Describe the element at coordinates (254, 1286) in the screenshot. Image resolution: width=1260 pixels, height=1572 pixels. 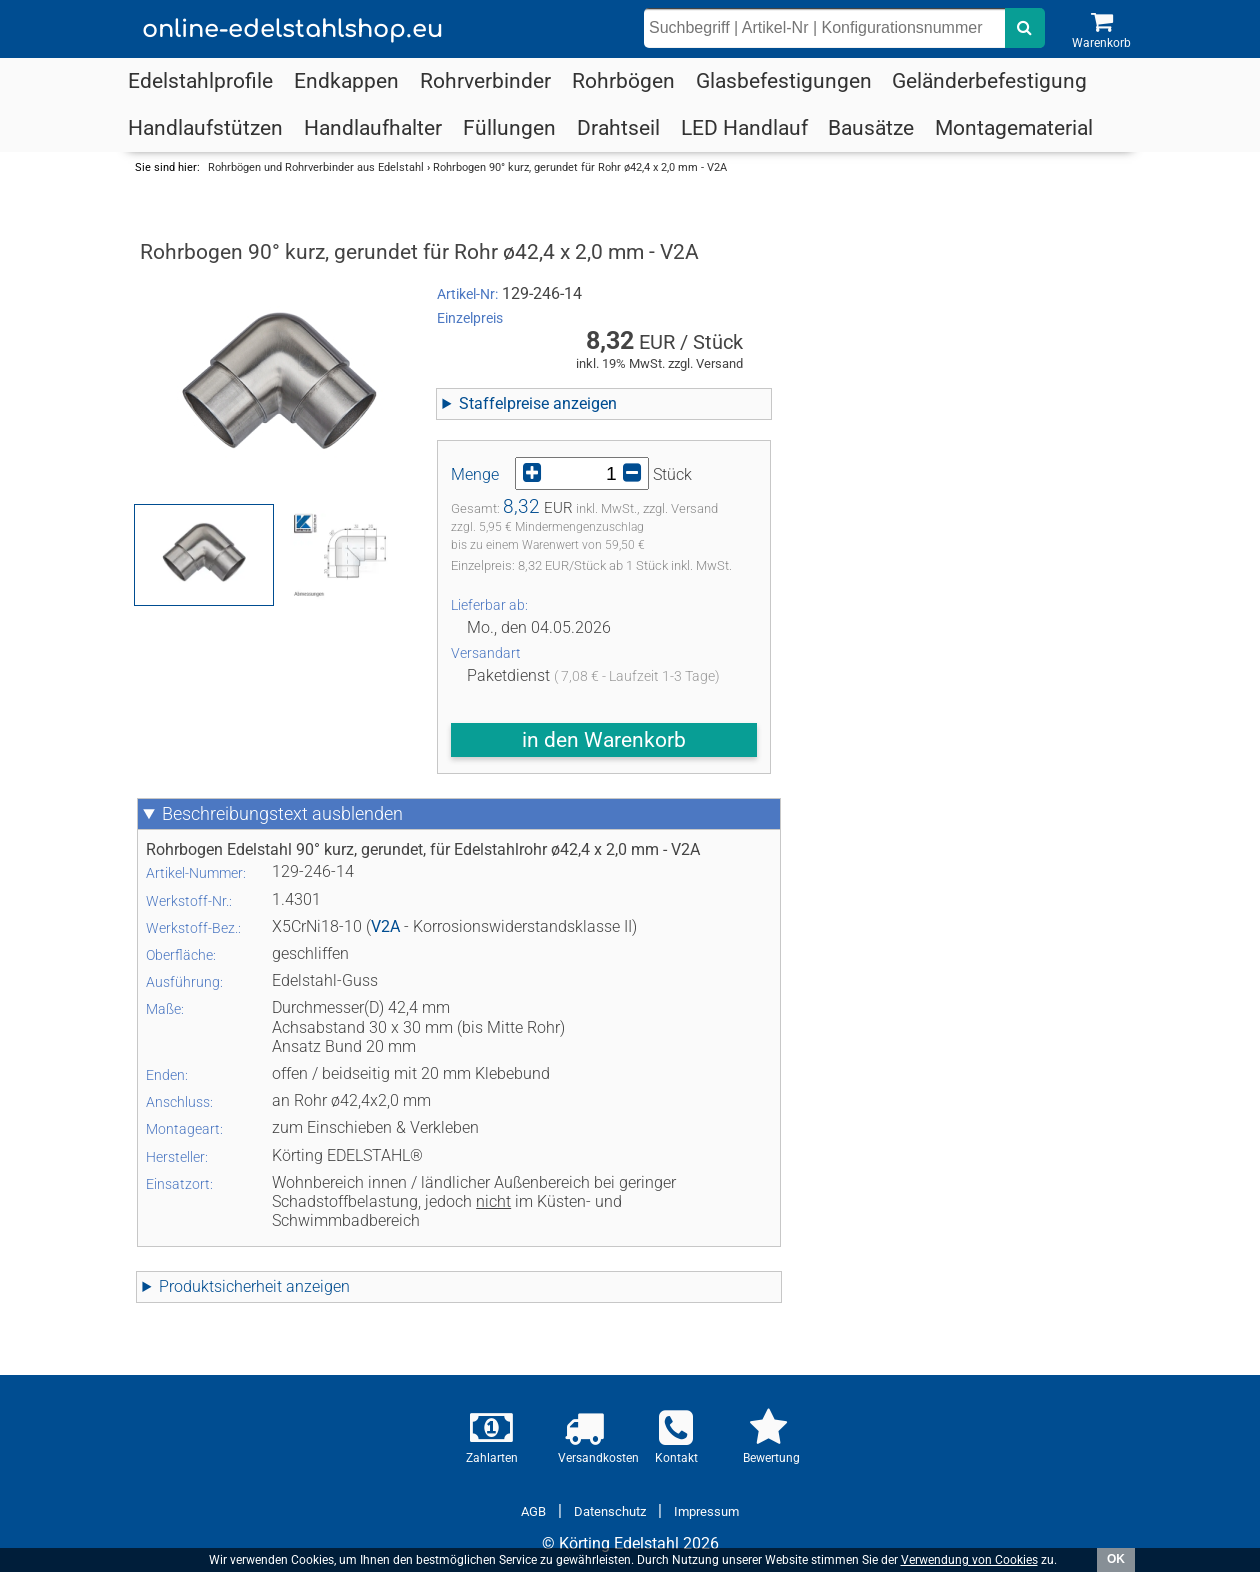
I see `Produktsicherheit` at that location.